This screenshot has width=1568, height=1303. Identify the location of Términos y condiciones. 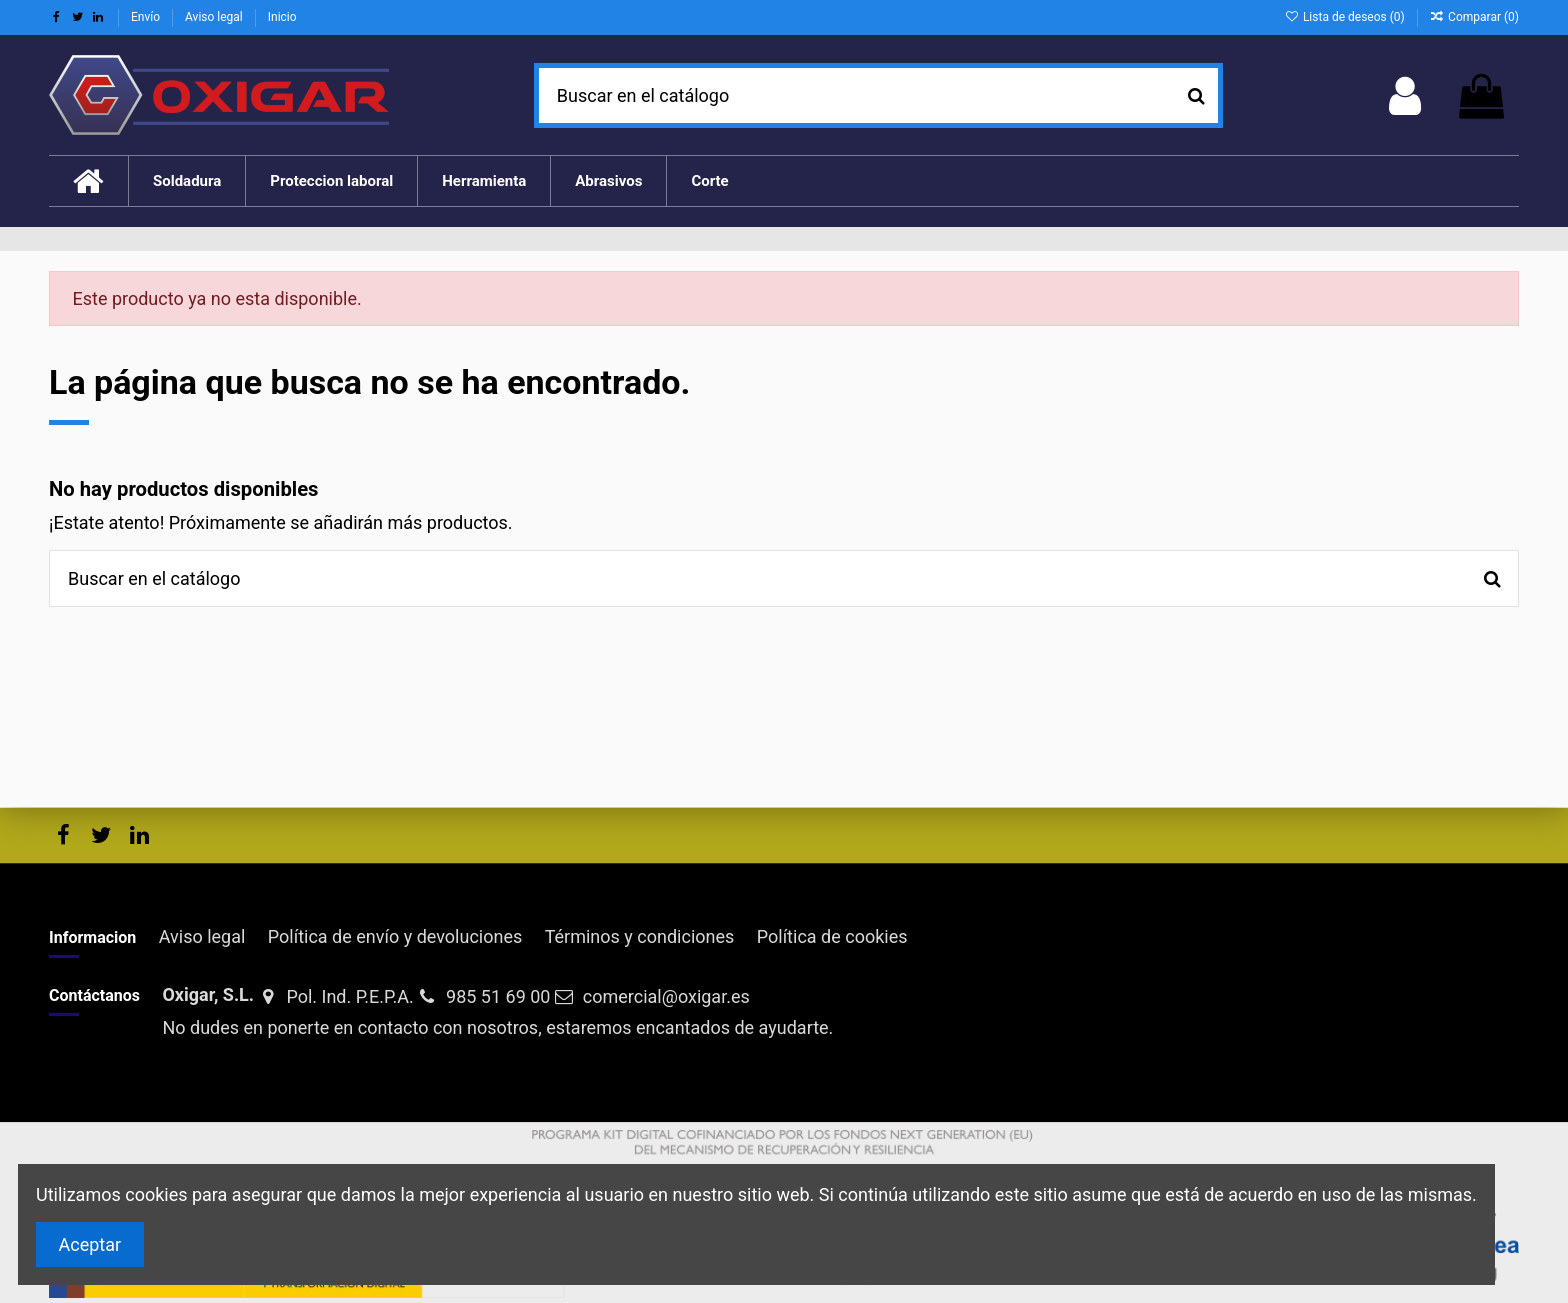
(640, 936).